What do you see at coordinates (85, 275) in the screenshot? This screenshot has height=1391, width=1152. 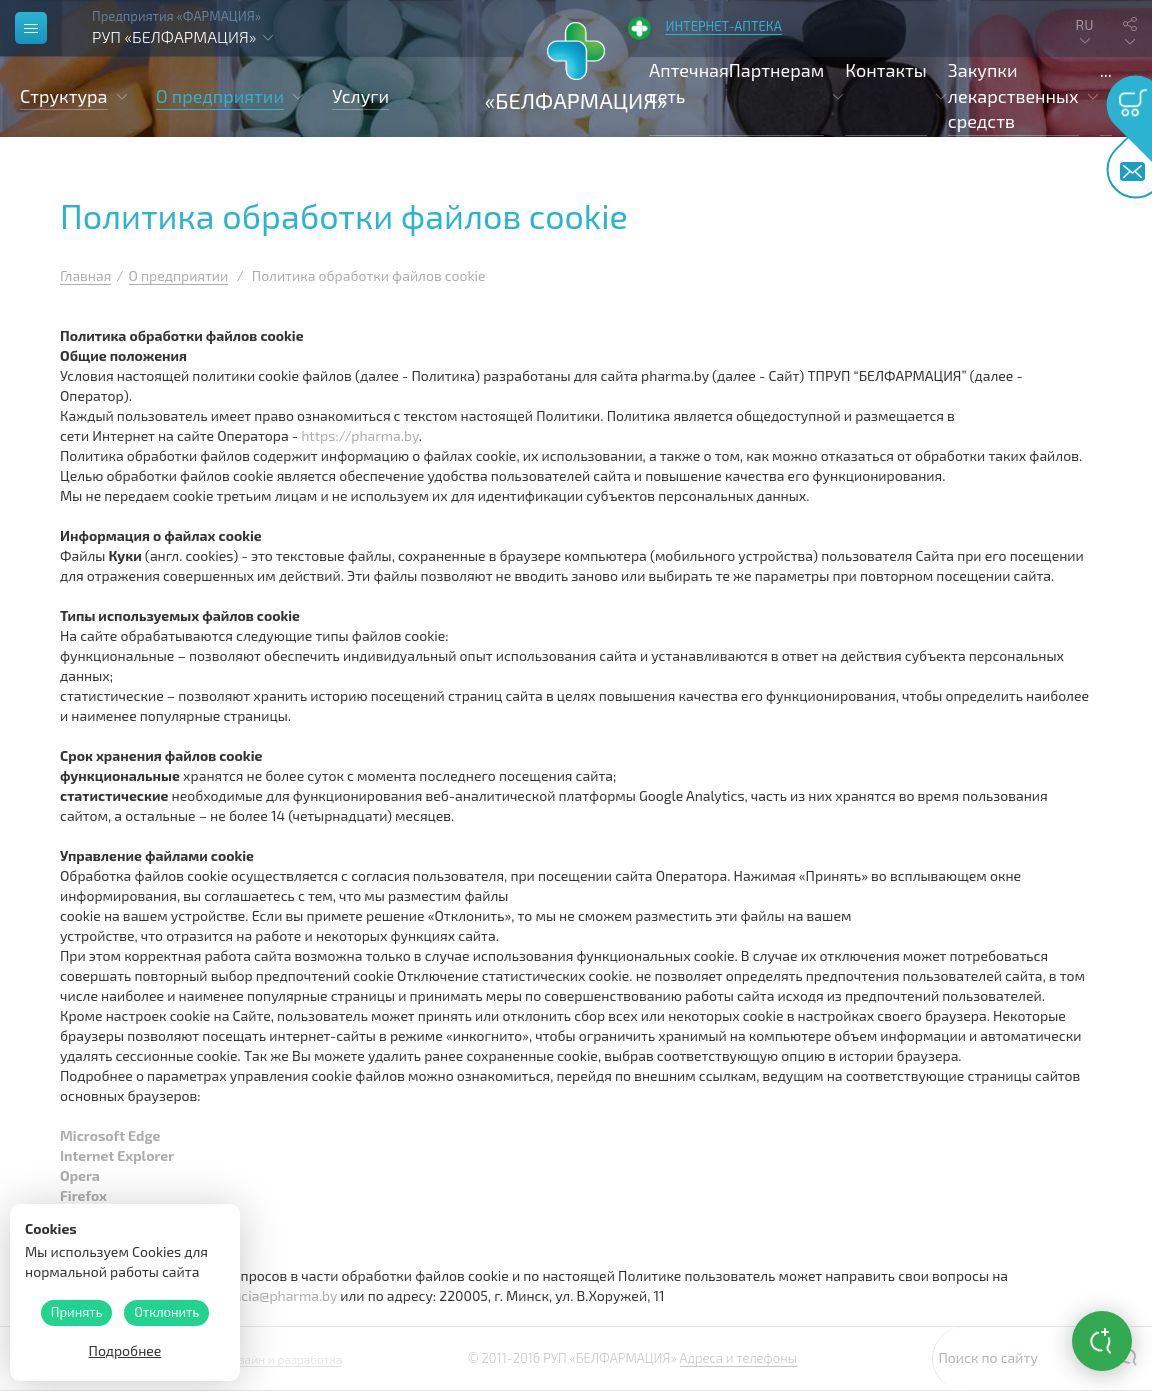 I see `Главная` at bounding box center [85, 275].